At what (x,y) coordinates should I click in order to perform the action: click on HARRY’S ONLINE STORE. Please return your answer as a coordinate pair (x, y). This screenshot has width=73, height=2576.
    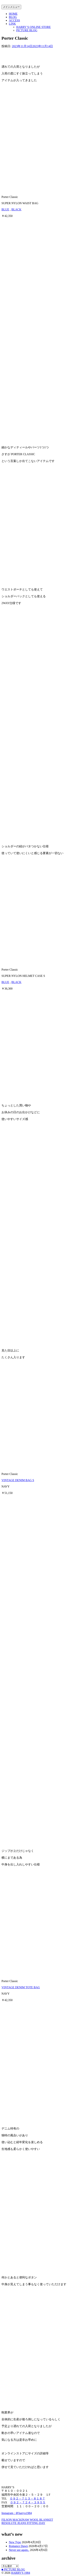
    Looking at the image, I should click on (33, 27).